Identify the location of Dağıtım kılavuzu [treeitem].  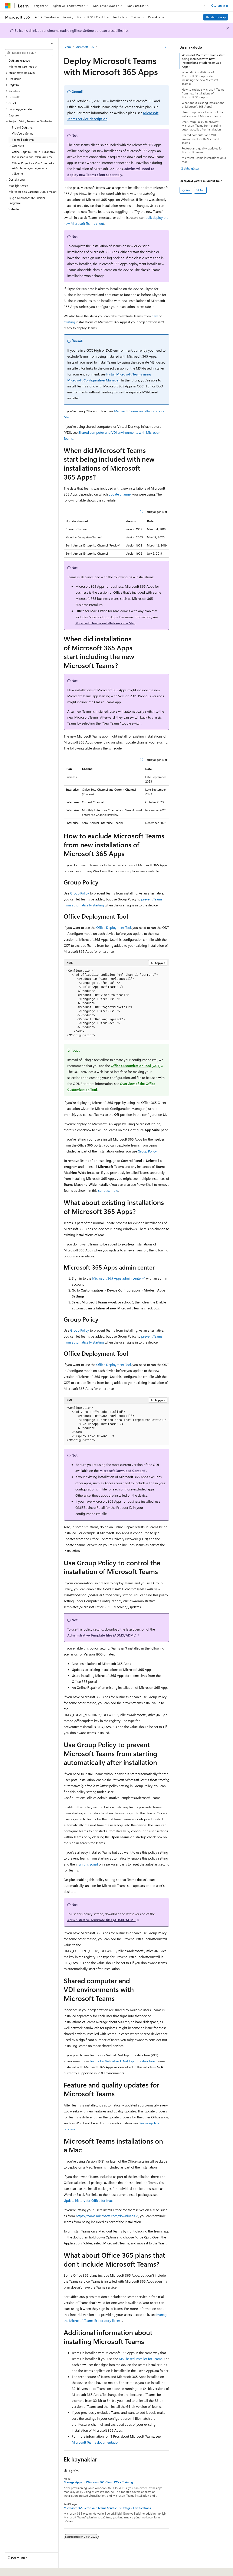
(19, 60).